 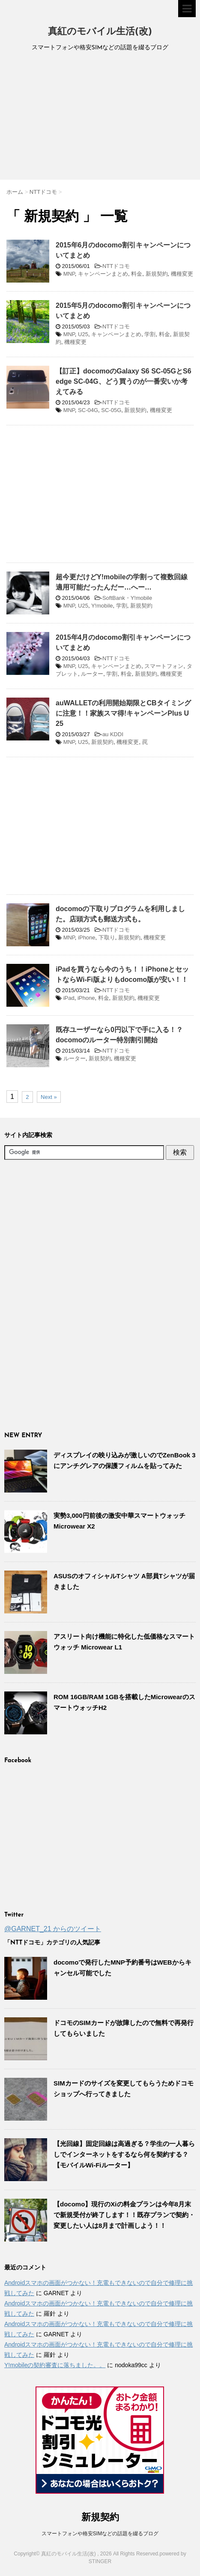 What do you see at coordinates (52, 1928) in the screenshot?
I see `@GARNET_21 からのツイート` at bounding box center [52, 1928].